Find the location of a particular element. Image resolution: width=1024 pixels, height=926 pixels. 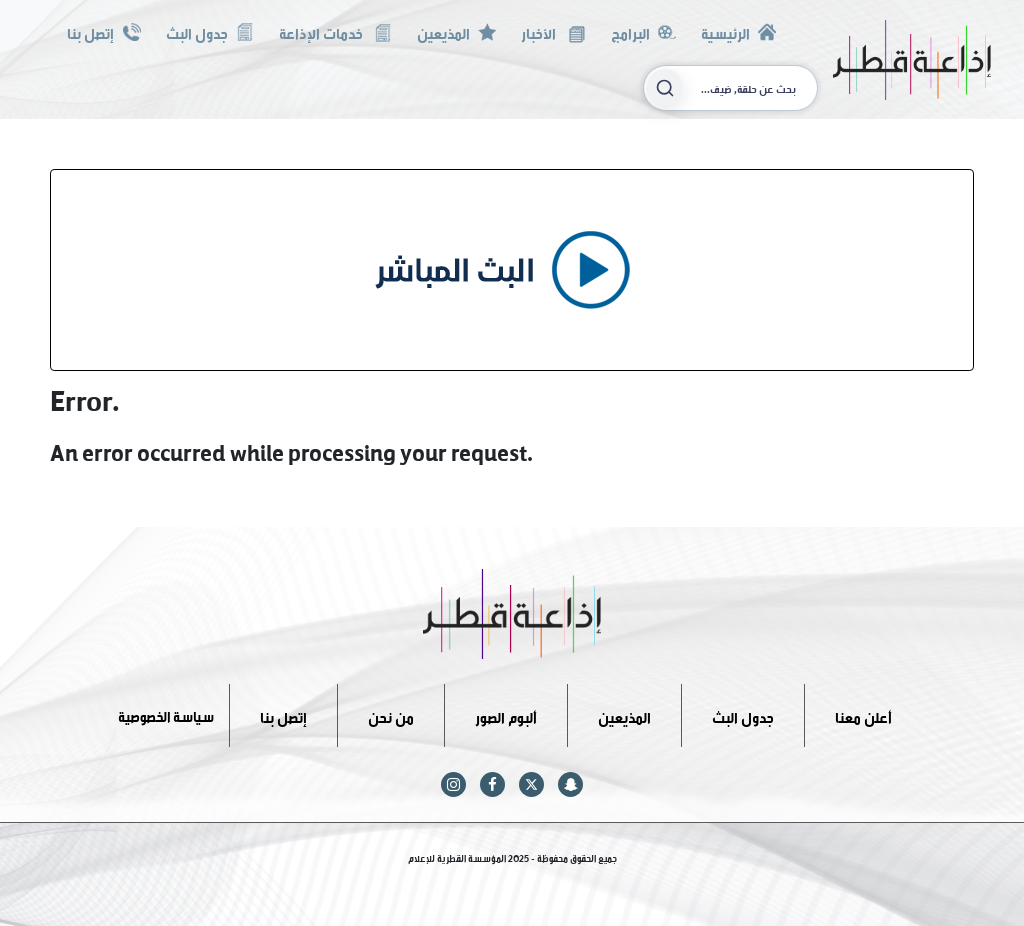

خدمات الإذاعة is located at coordinates (335, 31).